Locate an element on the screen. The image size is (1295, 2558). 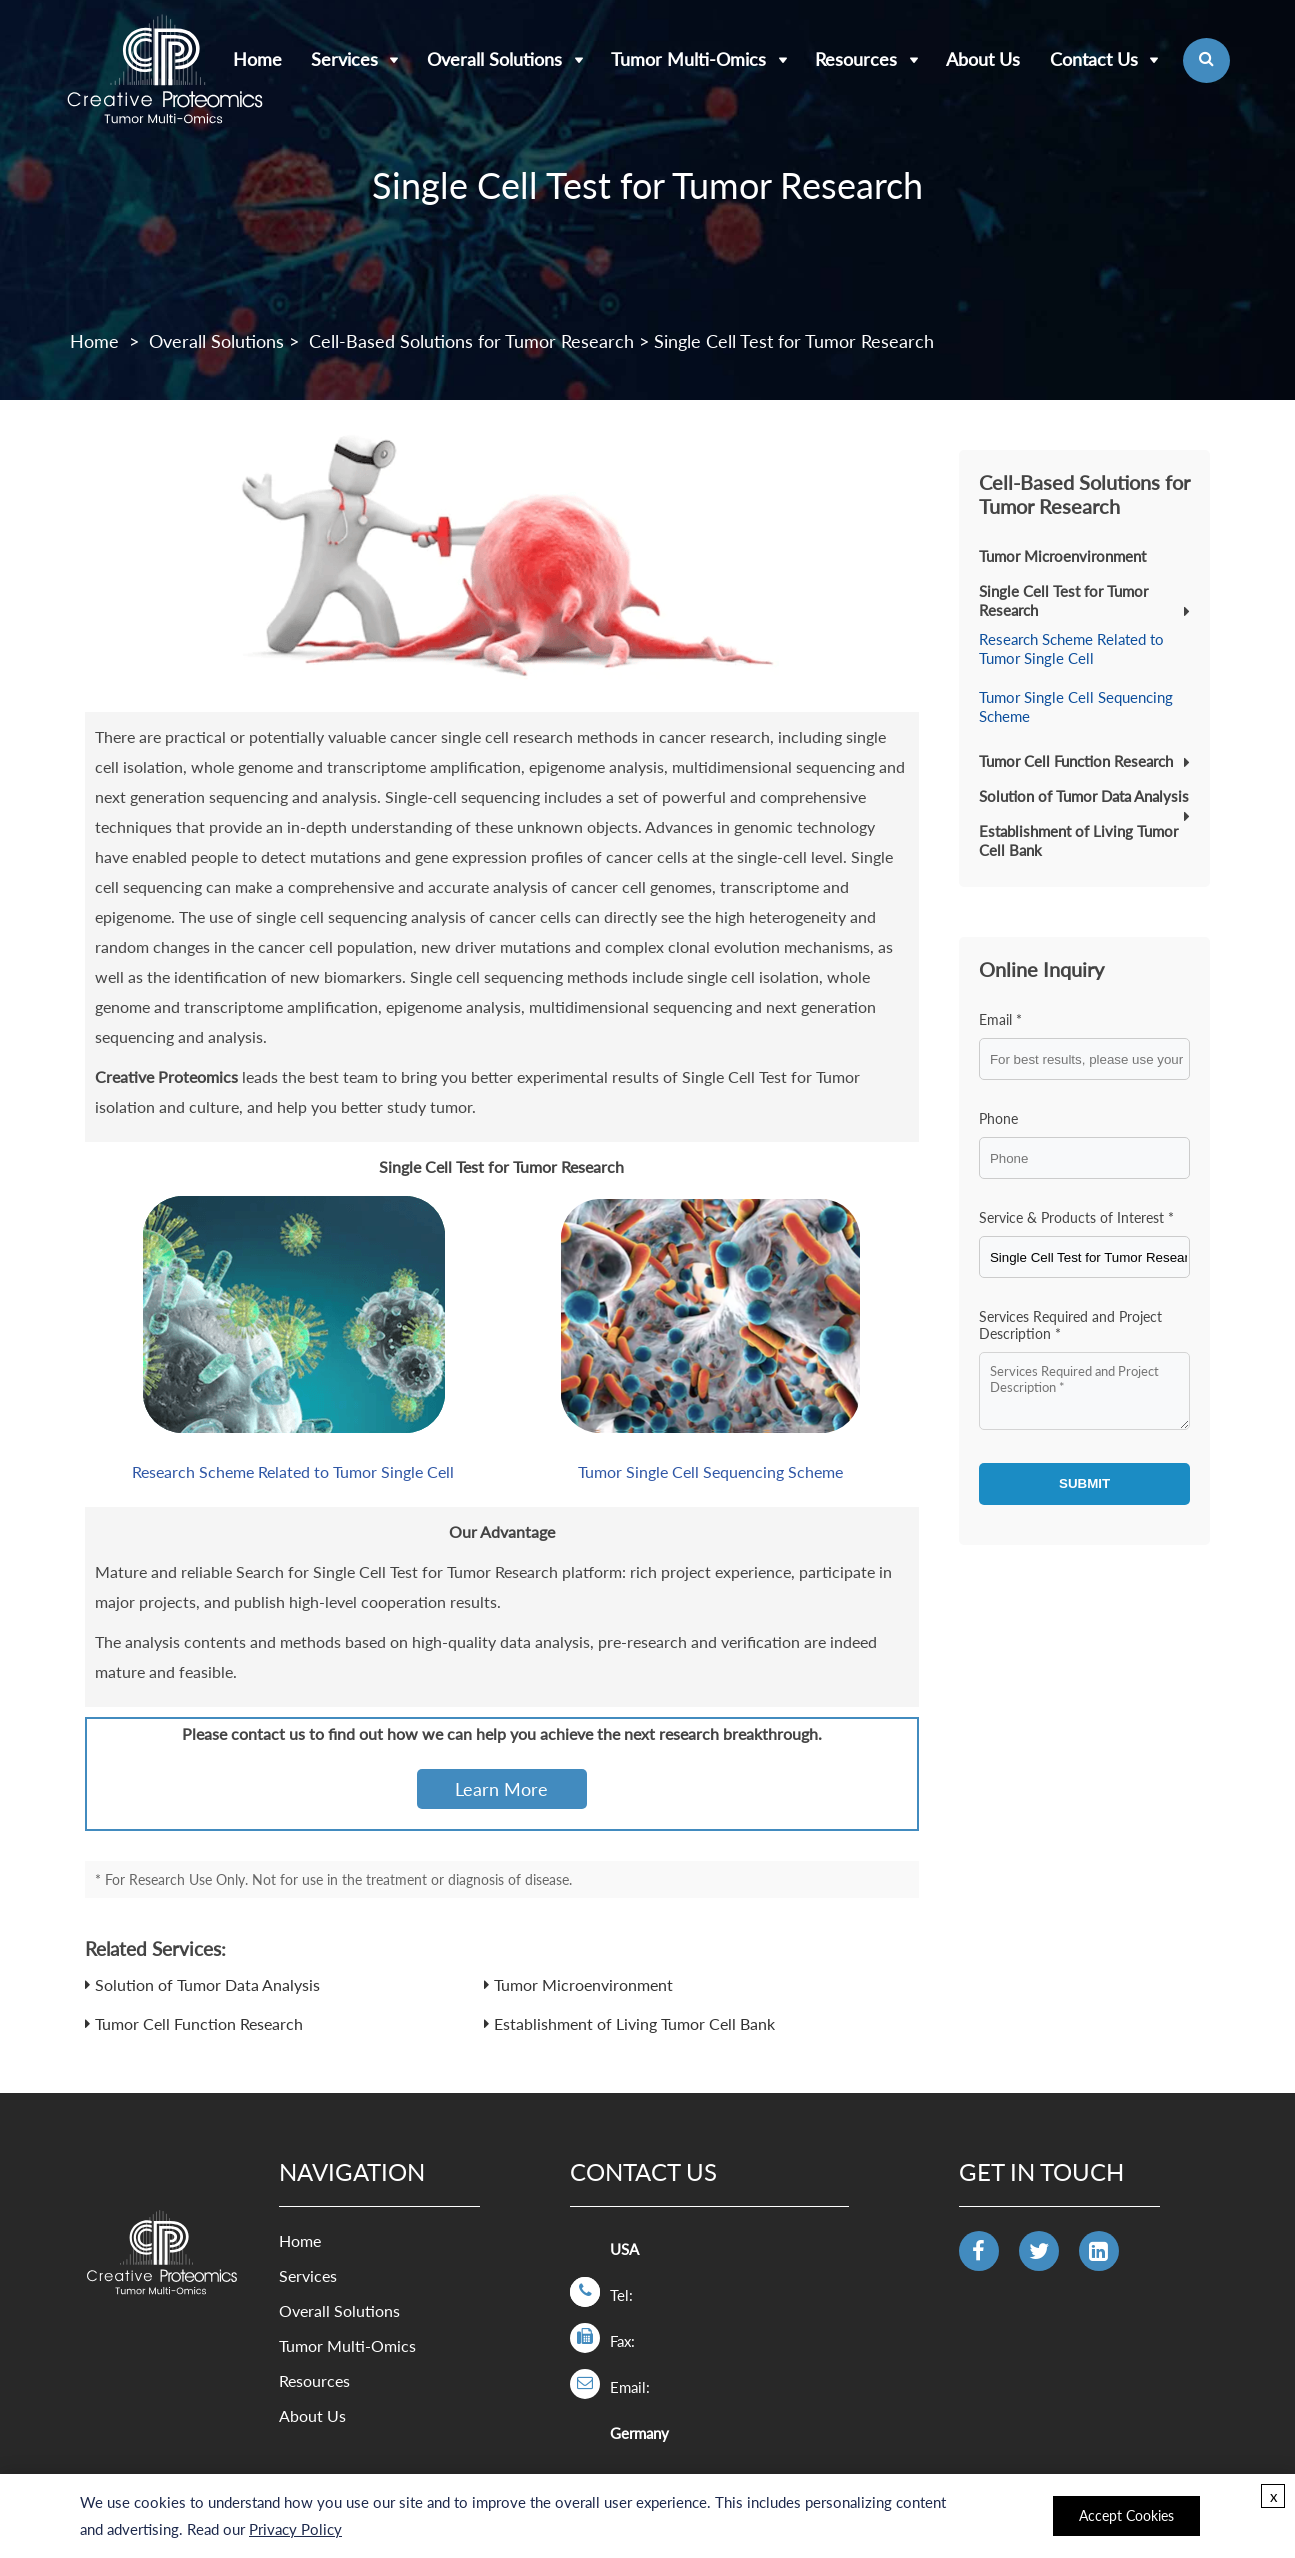
Tumor Microenvironment is located at coordinates (583, 1984).